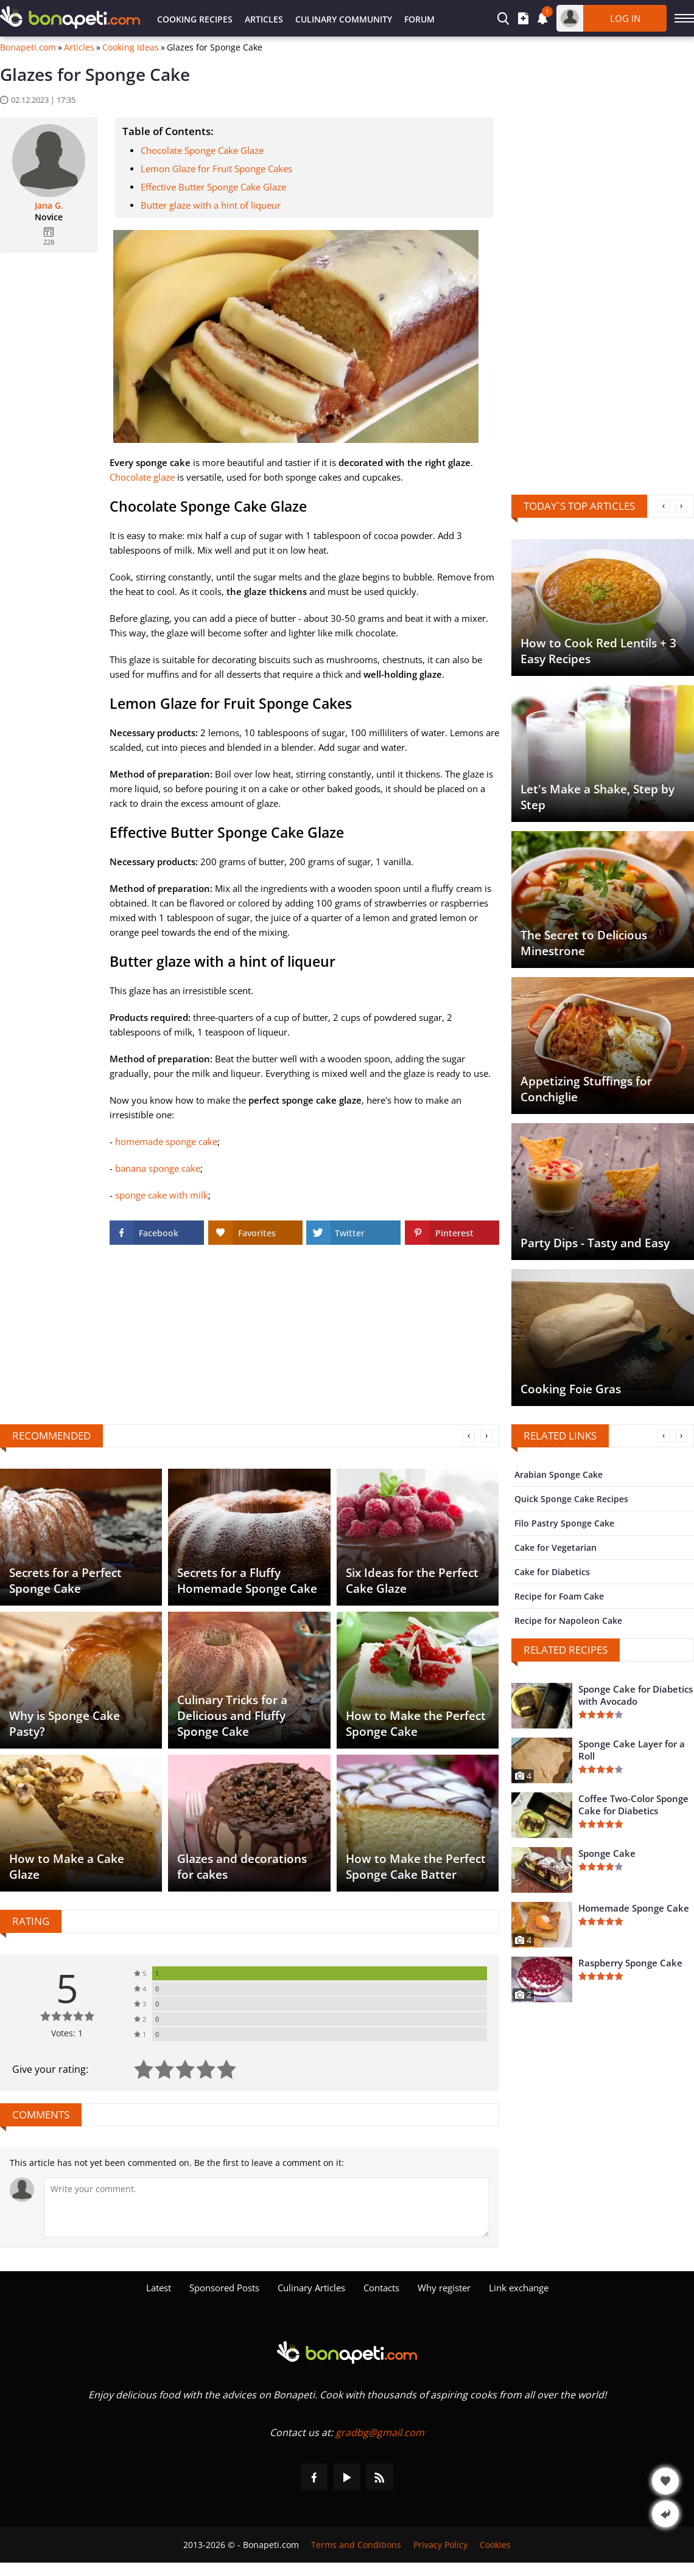 This screenshot has width=694, height=2576. Describe the element at coordinates (381, 2288) in the screenshot. I see `Contacts` at that location.